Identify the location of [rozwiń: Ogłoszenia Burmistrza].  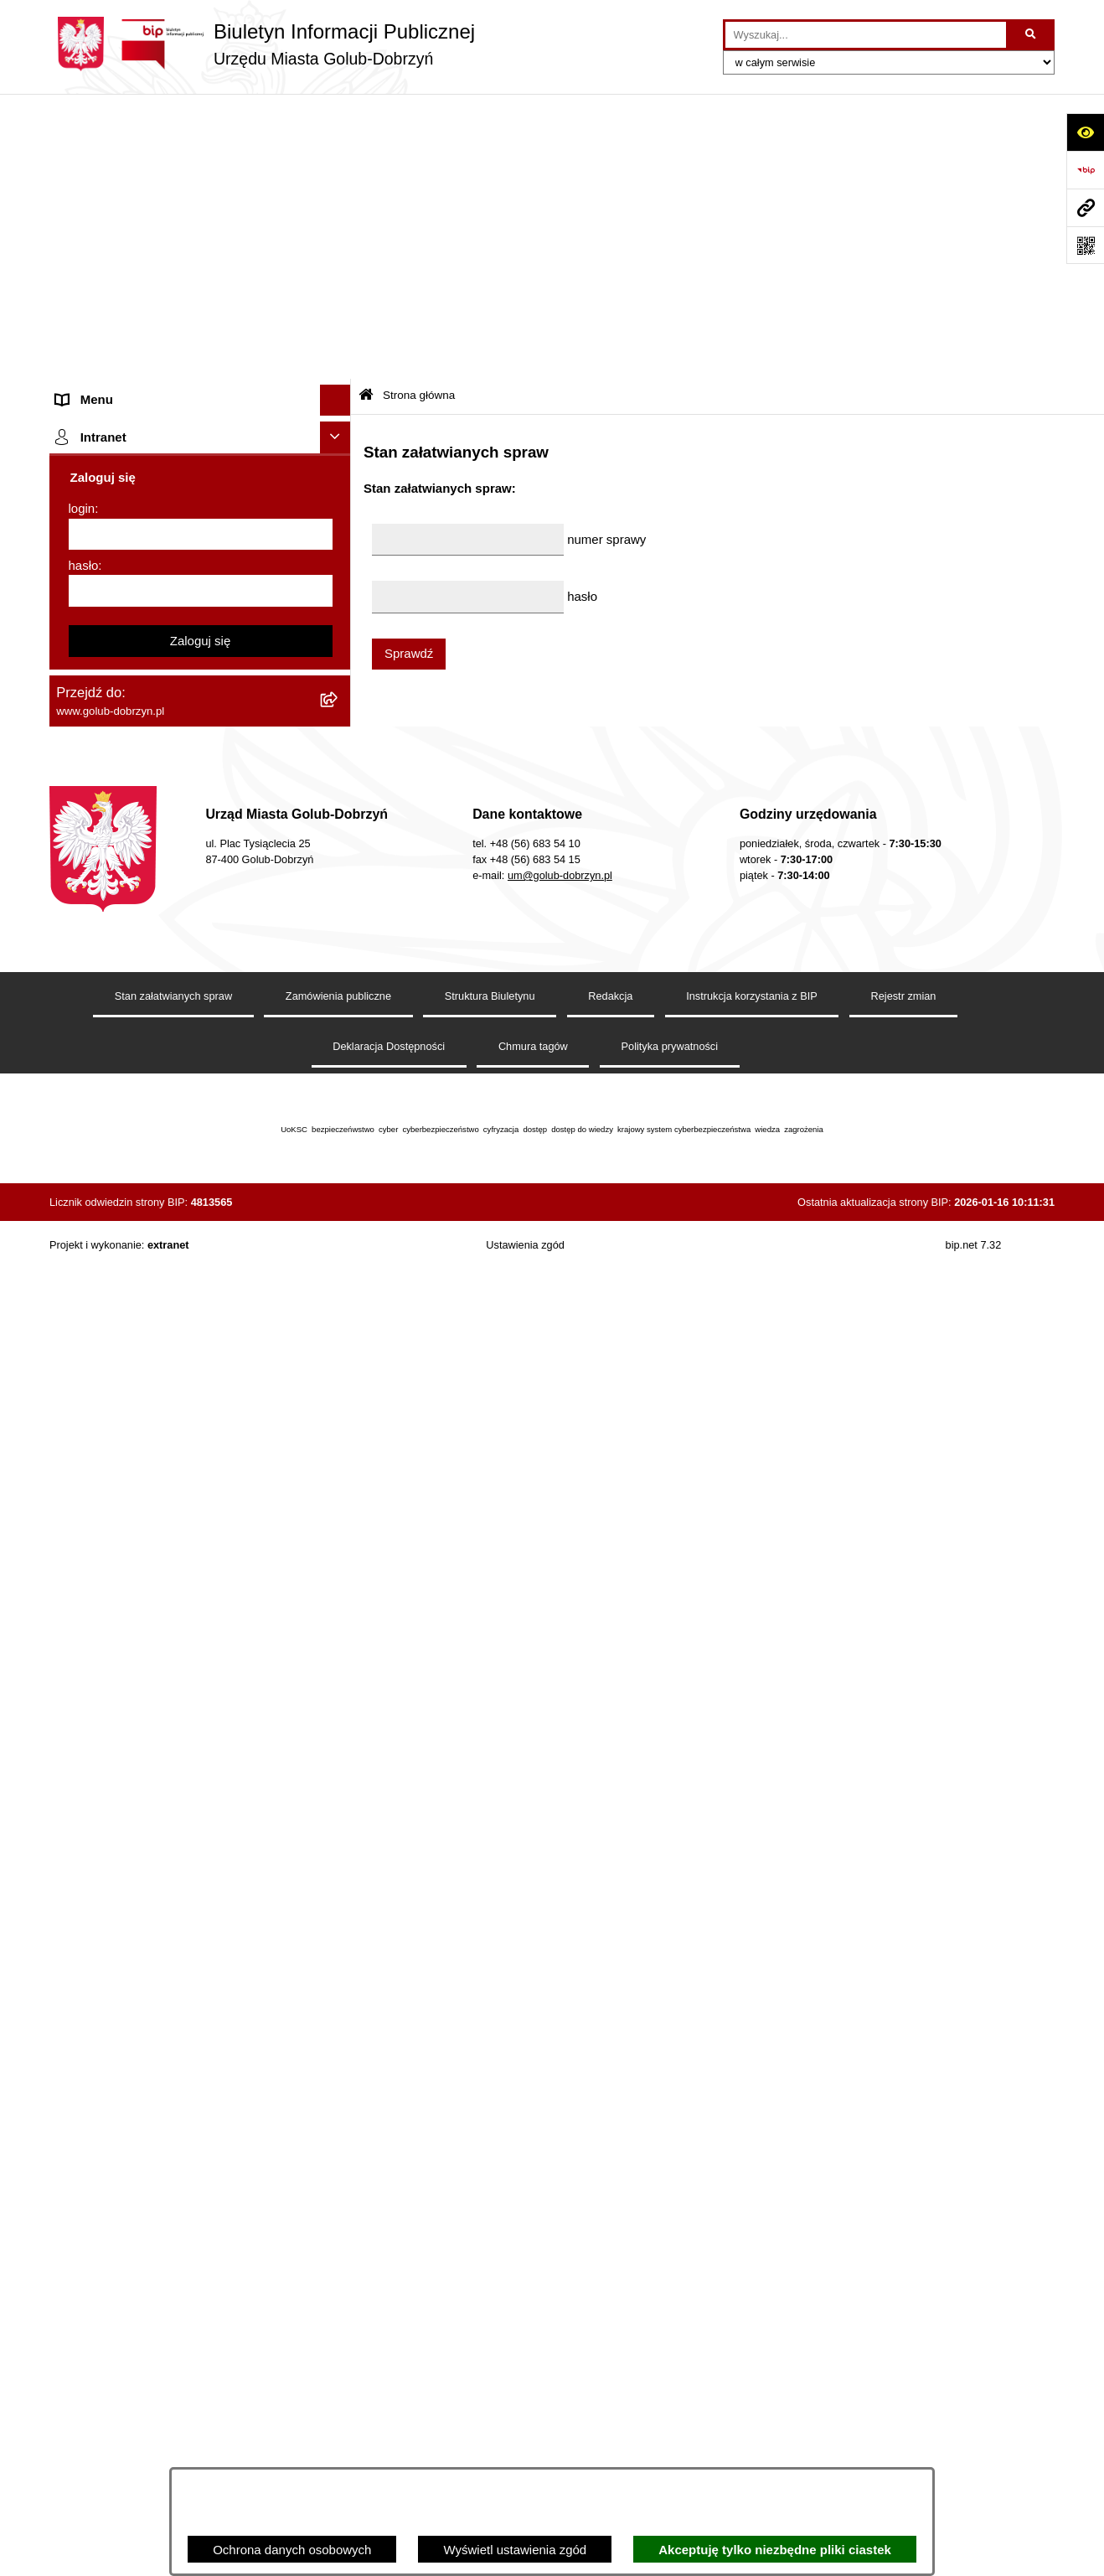
(338, 417).